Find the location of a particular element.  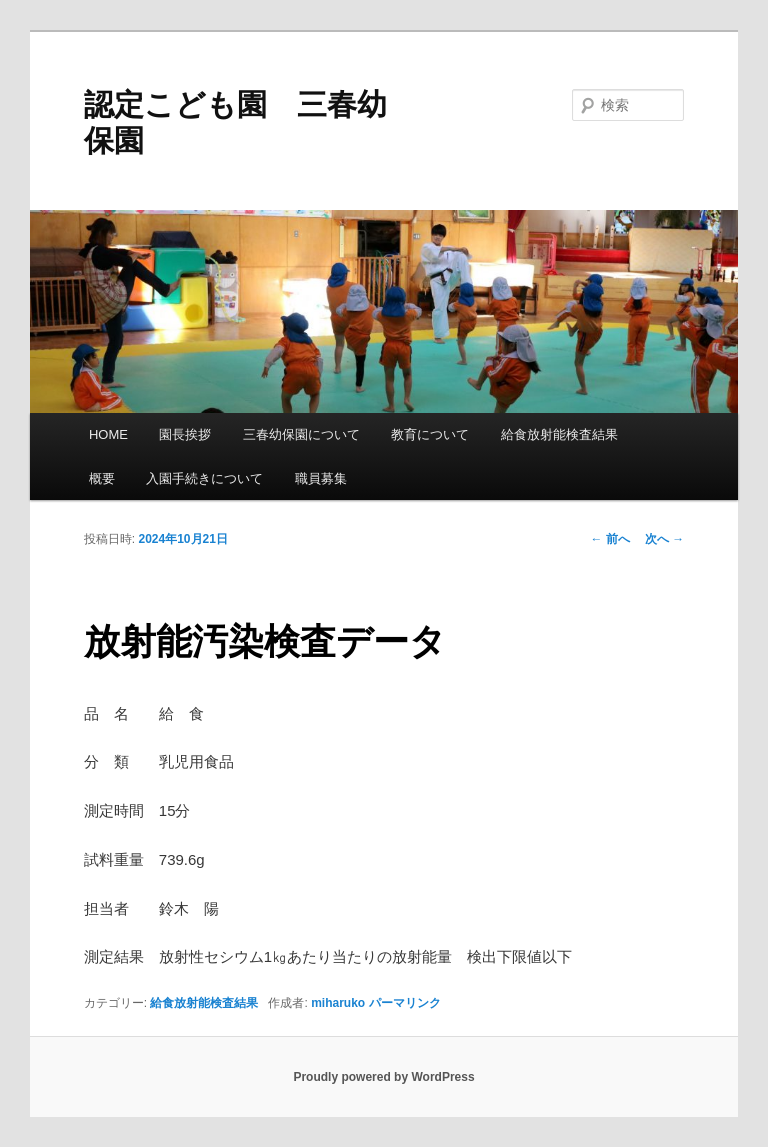

Proudly powered by WordPress is located at coordinates (383, 1077).